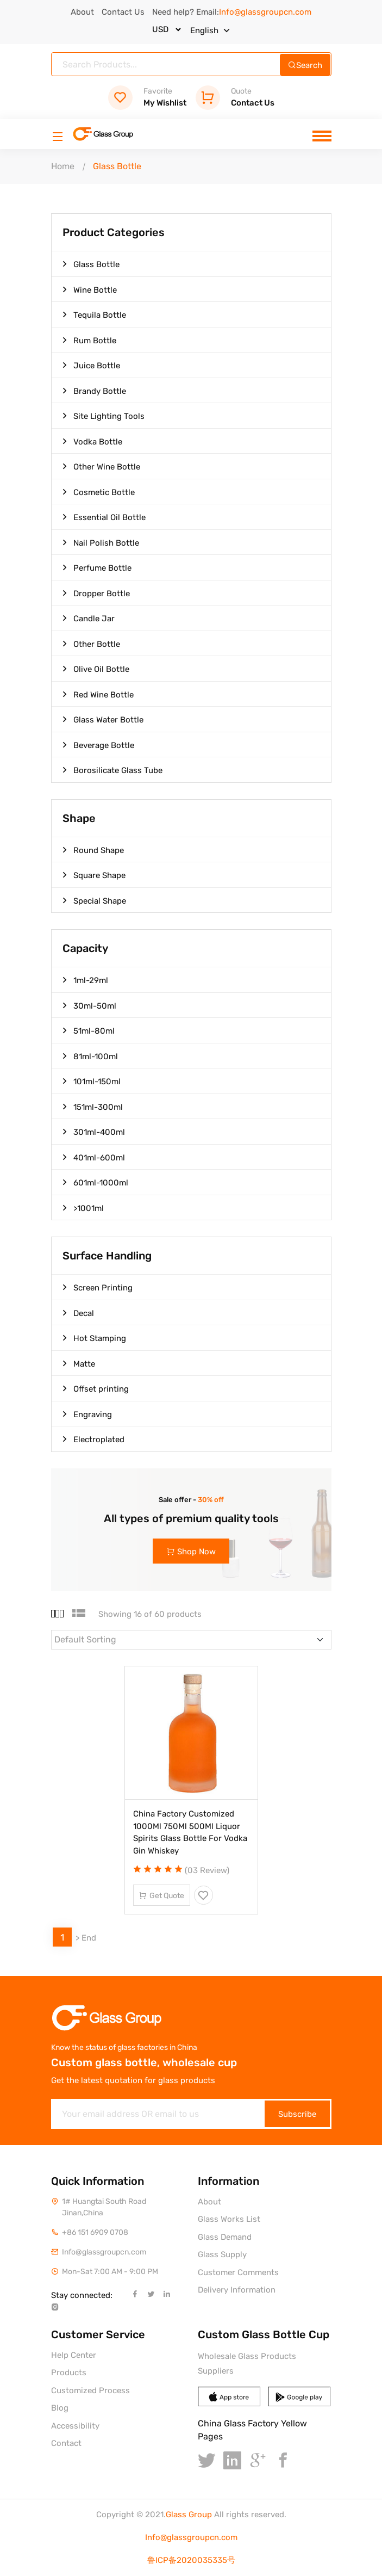 This screenshot has width=382, height=2576. What do you see at coordinates (87, 1414) in the screenshot?
I see `Engraving` at bounding box center [87, 1414].